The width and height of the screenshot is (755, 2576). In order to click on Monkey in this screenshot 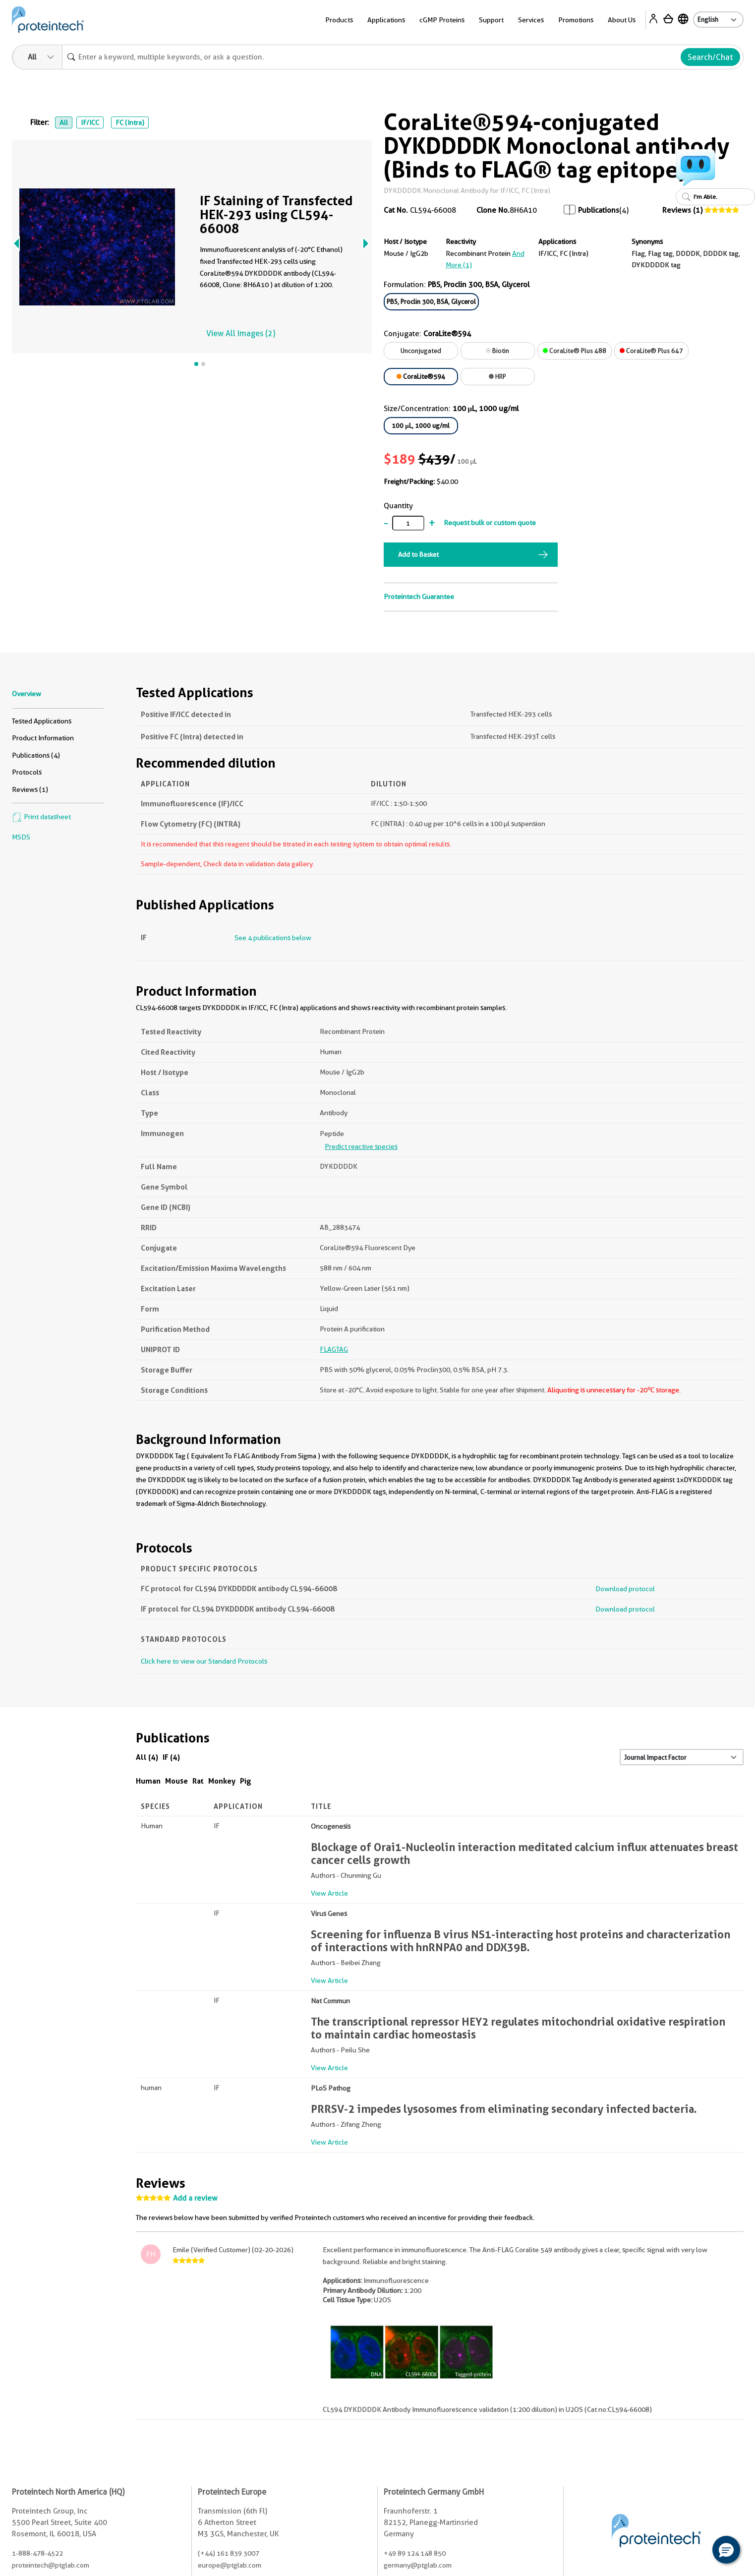, I will do `click(221, 1781)`.